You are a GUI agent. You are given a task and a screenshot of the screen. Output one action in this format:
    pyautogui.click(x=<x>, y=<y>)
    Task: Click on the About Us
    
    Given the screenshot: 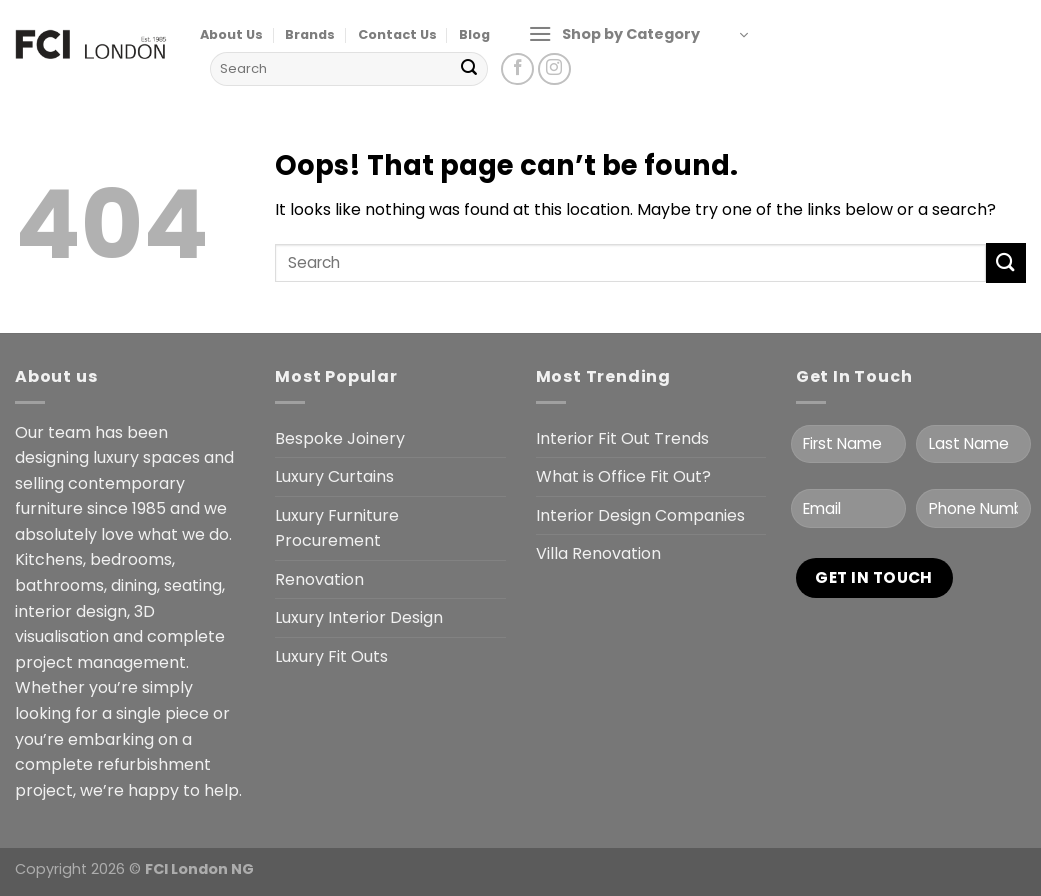 What is the action you would take?
    pyautogui.click(x=231, y=34)
    